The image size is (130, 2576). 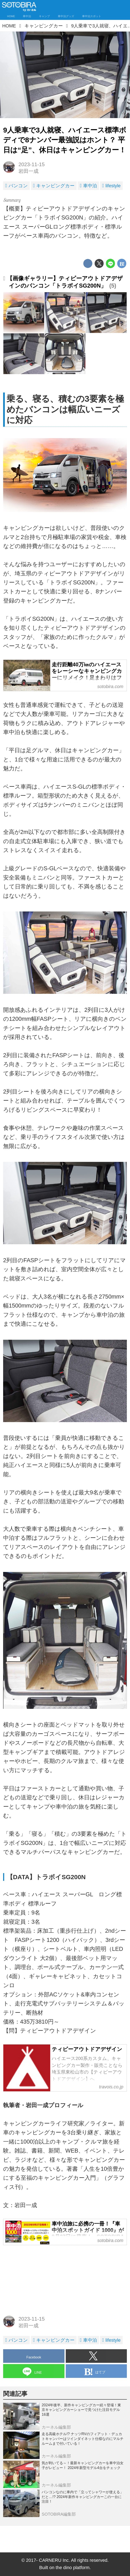 What do you see at coordinates (31, 164) in the screenshot?
I see `2023-11-15` at bounding box center [31, 164].